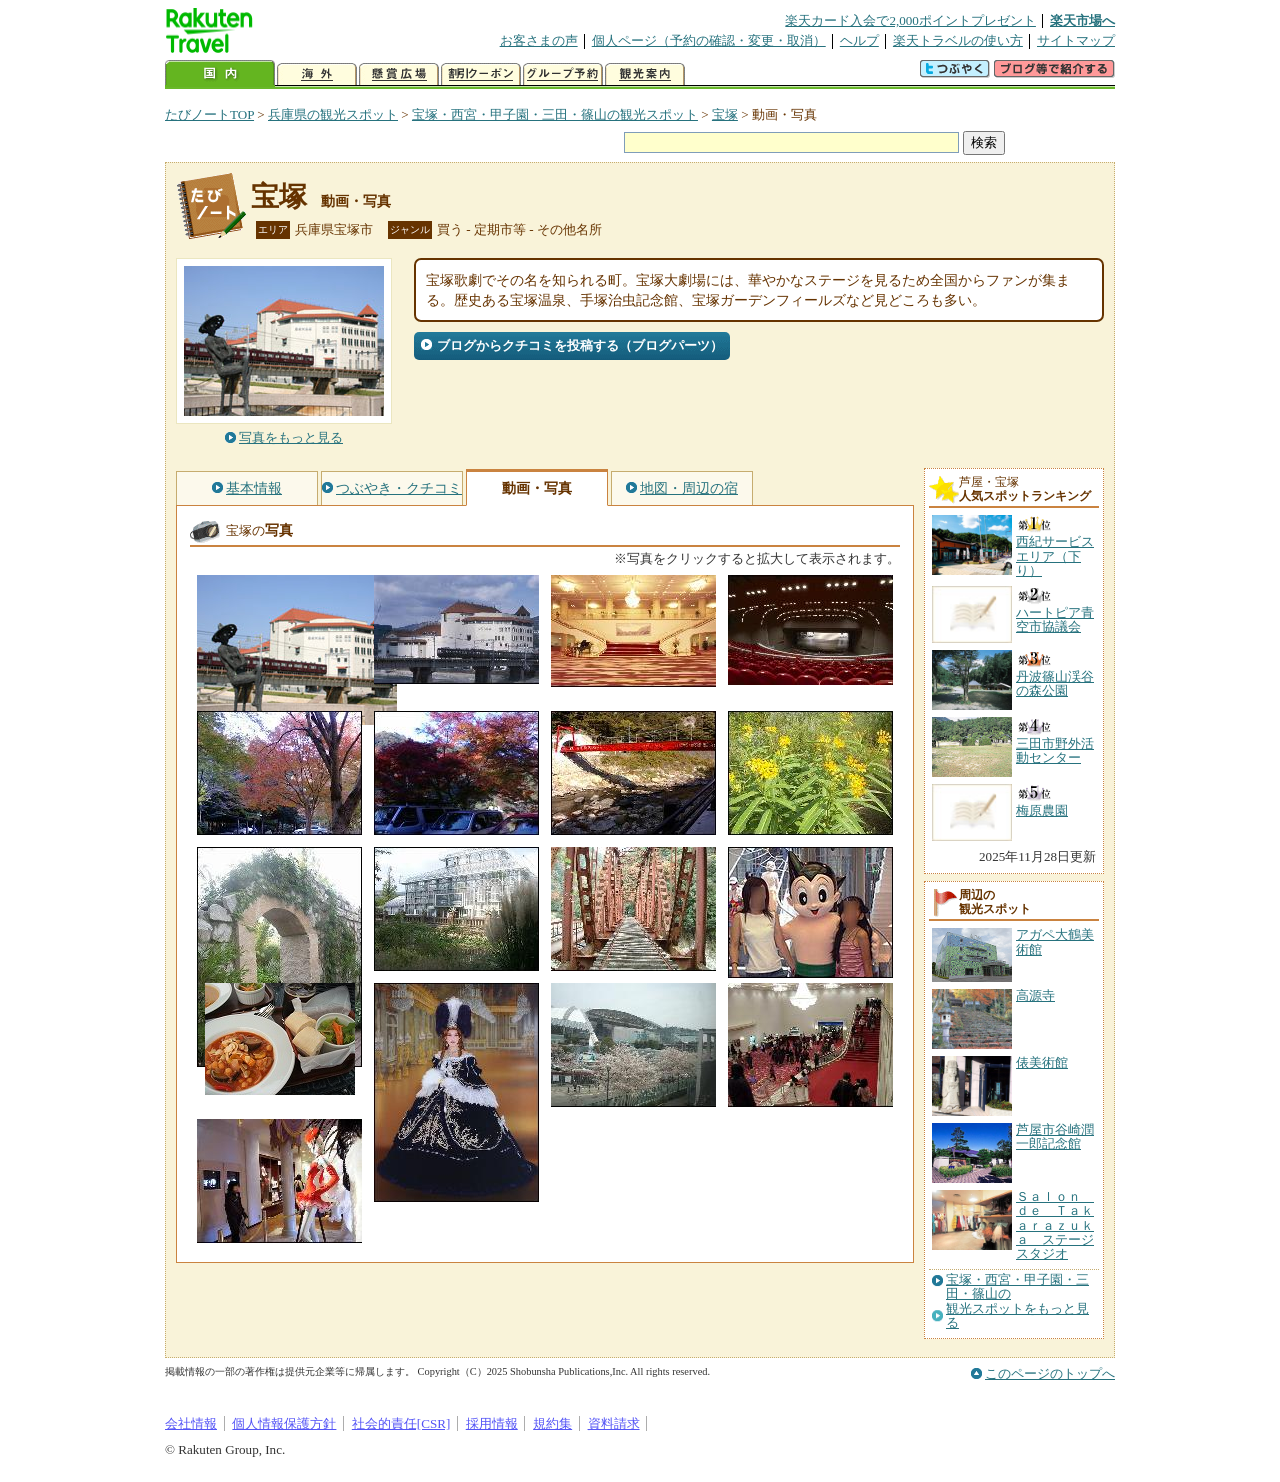 The image size is (1280, 1482). What do you see at coordinates (709, 40) in the screenshot?
I see `個人ページ（予約の確認・変更・取消）` at bounding box center [709, 40].